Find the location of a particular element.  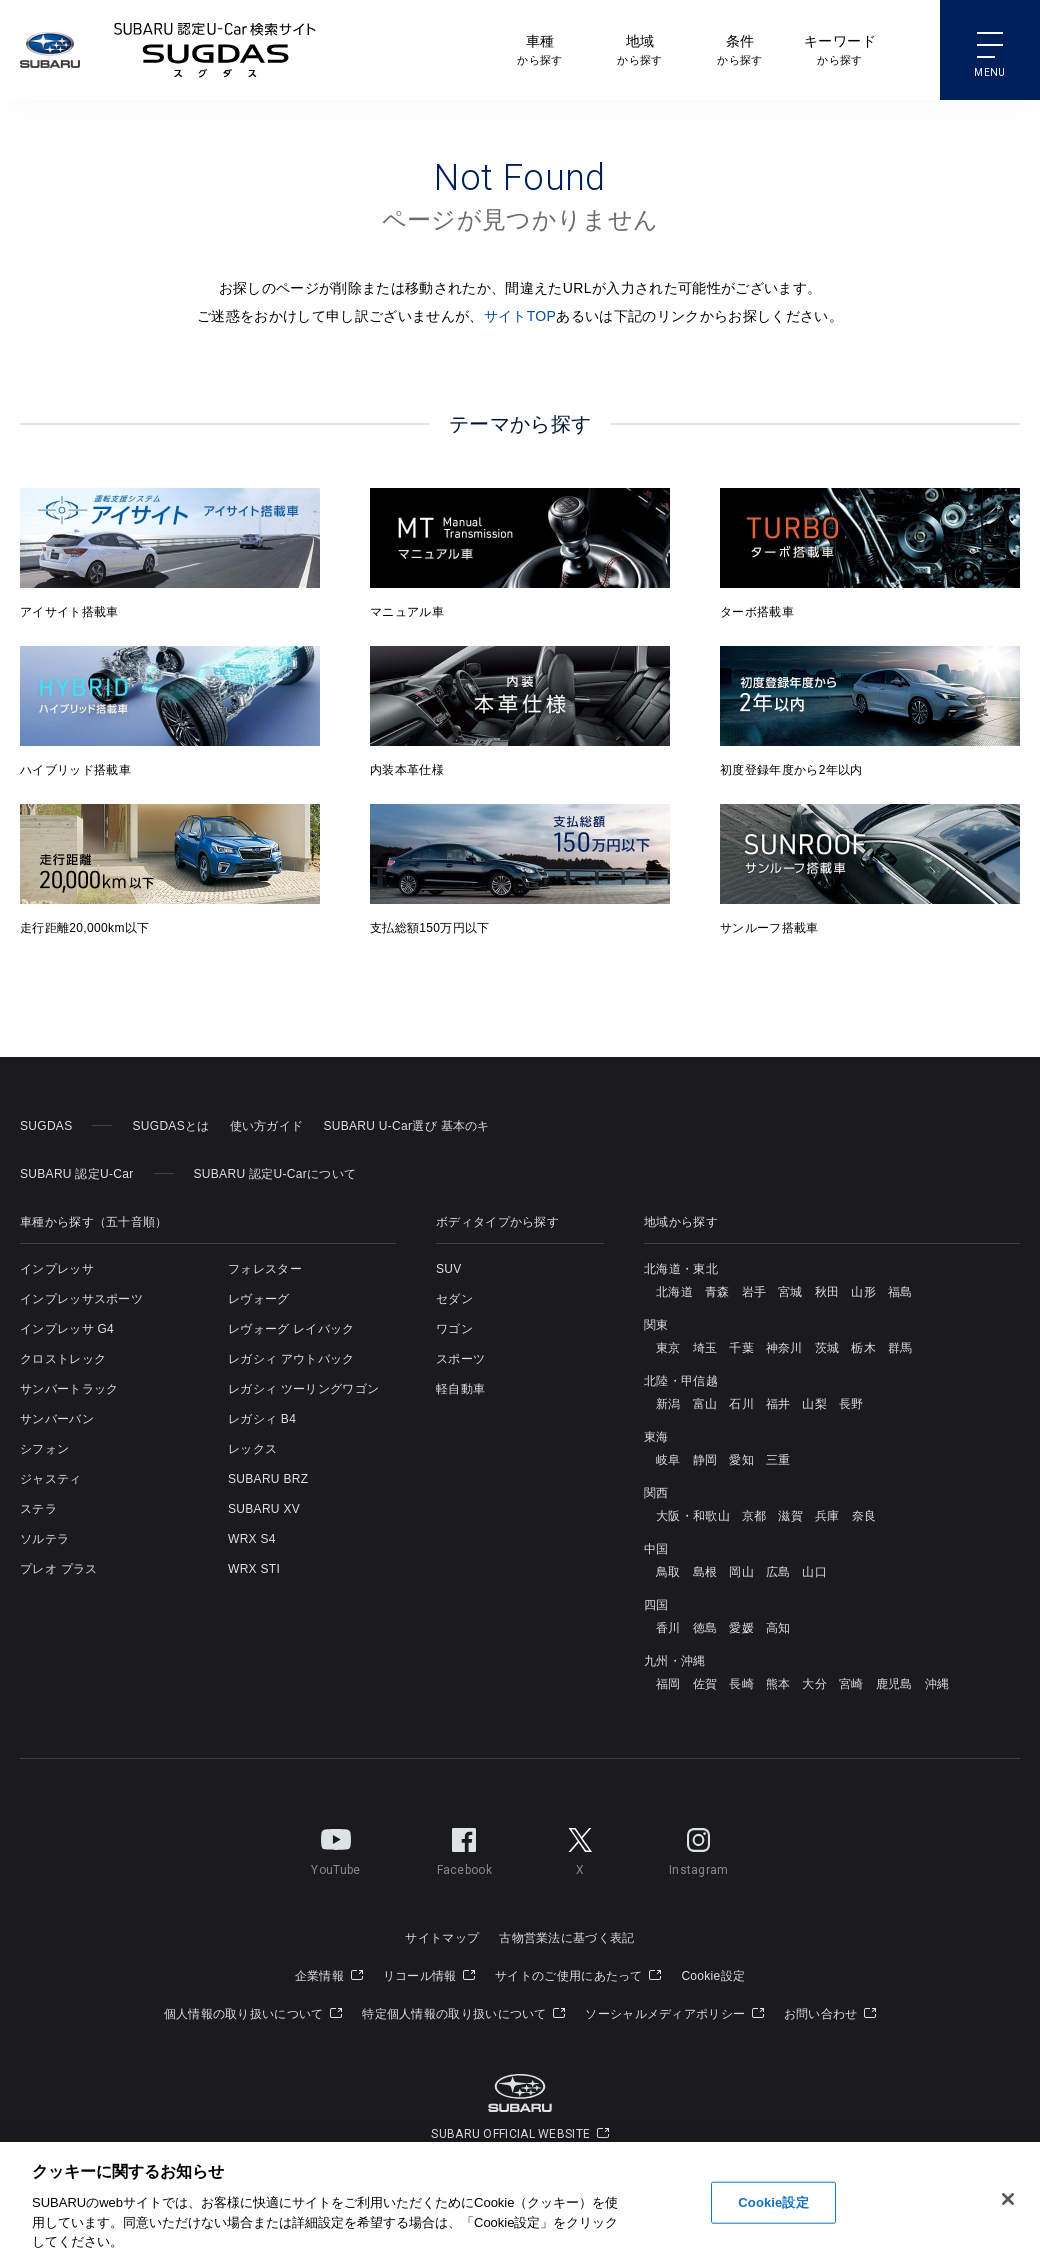

関東 is located at coordinates (656, 1325).